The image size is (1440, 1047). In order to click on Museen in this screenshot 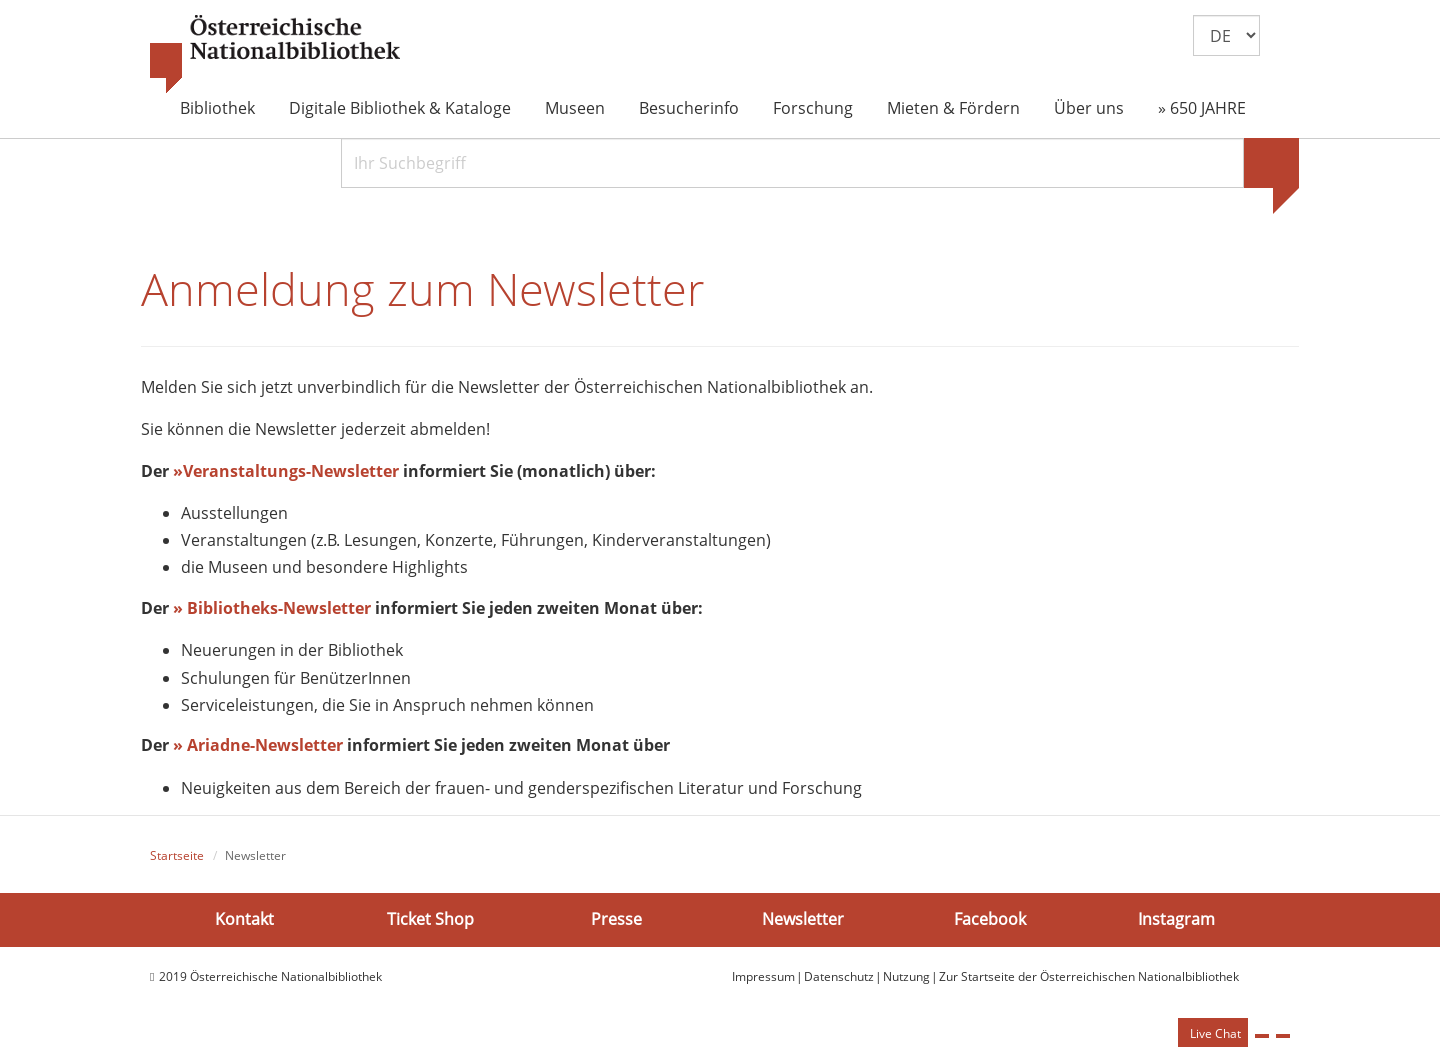, I will do `click(575, 108)`.